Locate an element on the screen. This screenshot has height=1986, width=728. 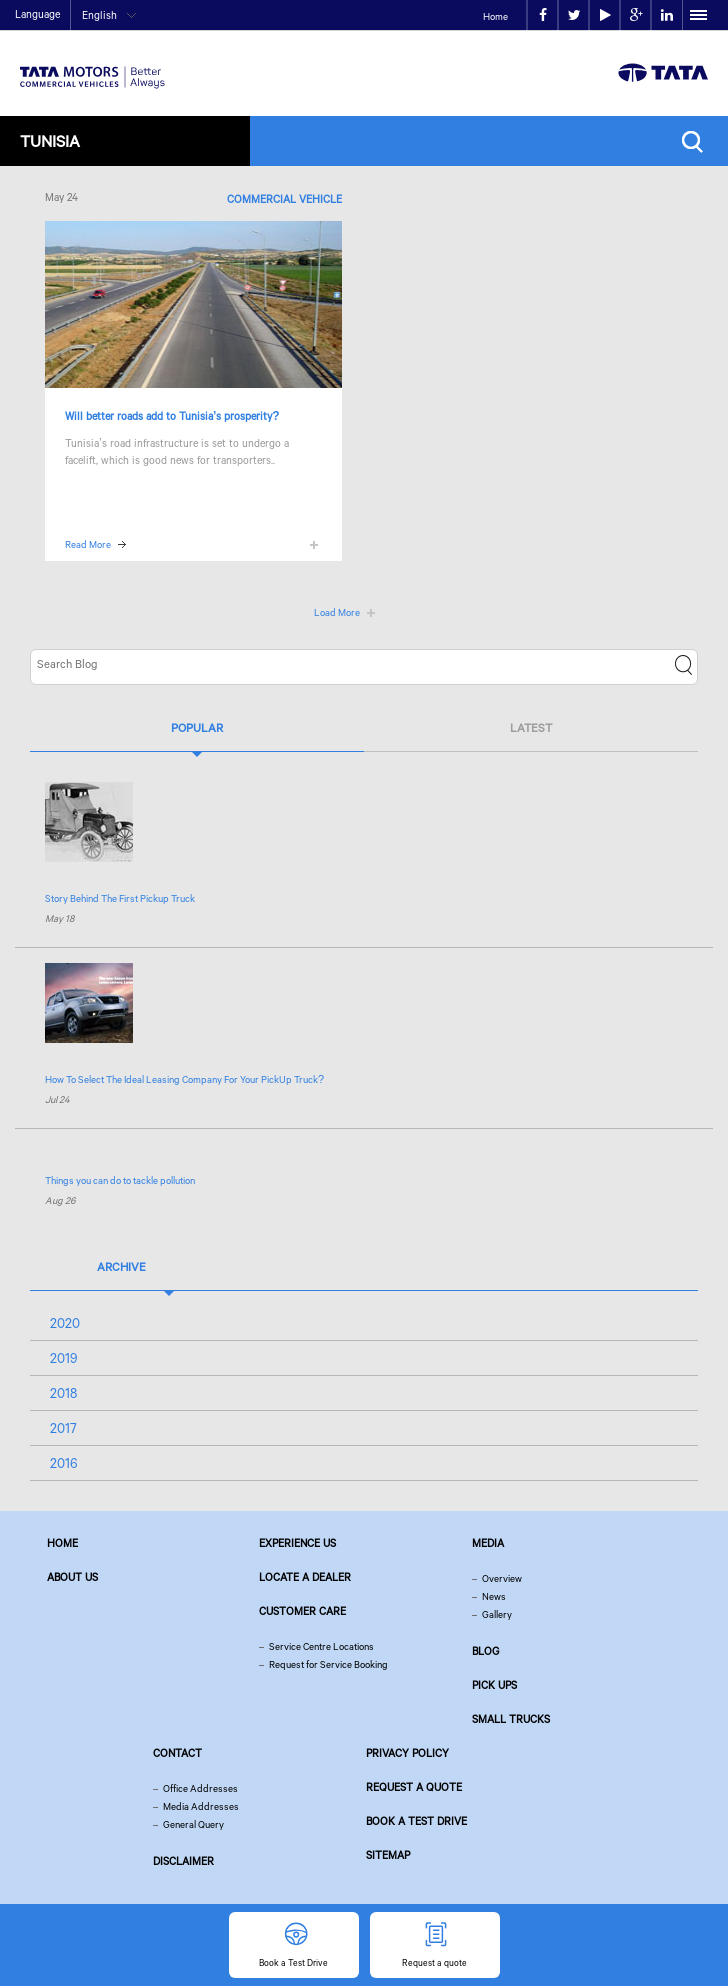
google plus is located at coordinates (636, 15).